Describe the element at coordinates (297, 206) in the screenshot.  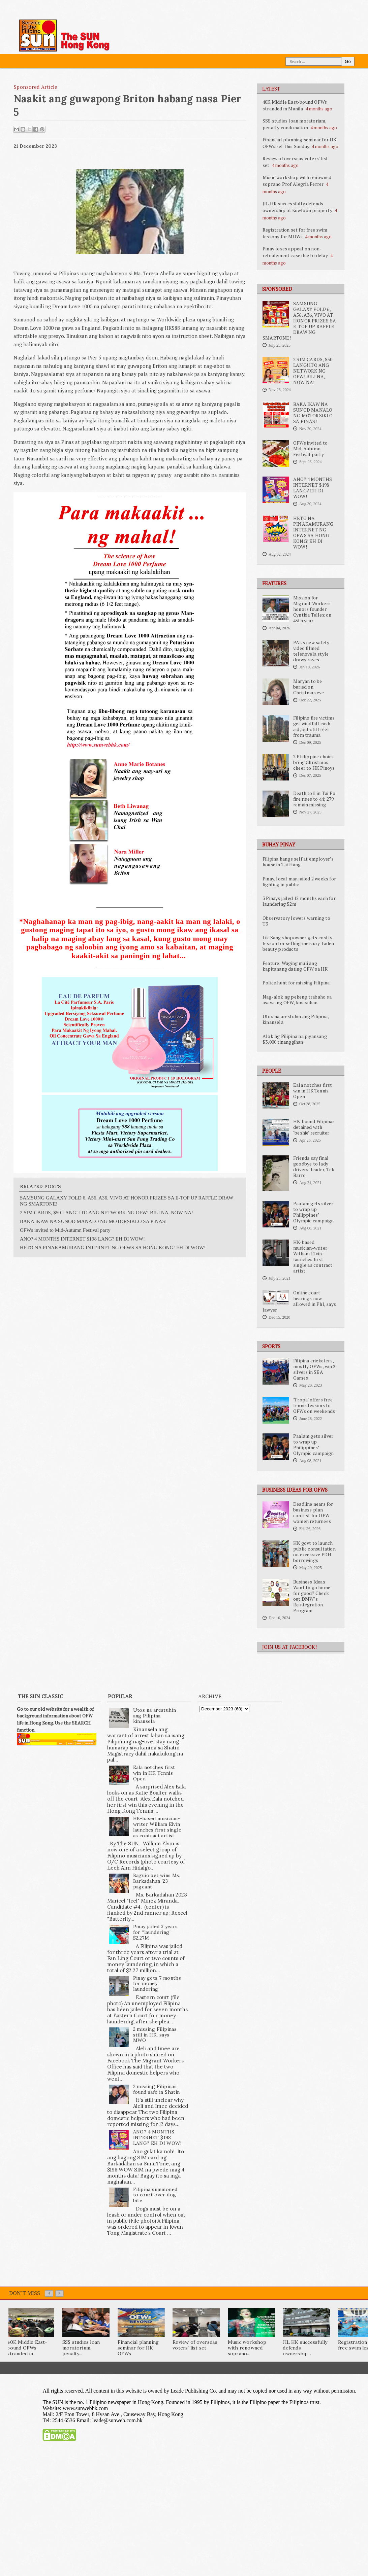
I see `JIL HK successfully defends ownership of Kowloon property` at that location.